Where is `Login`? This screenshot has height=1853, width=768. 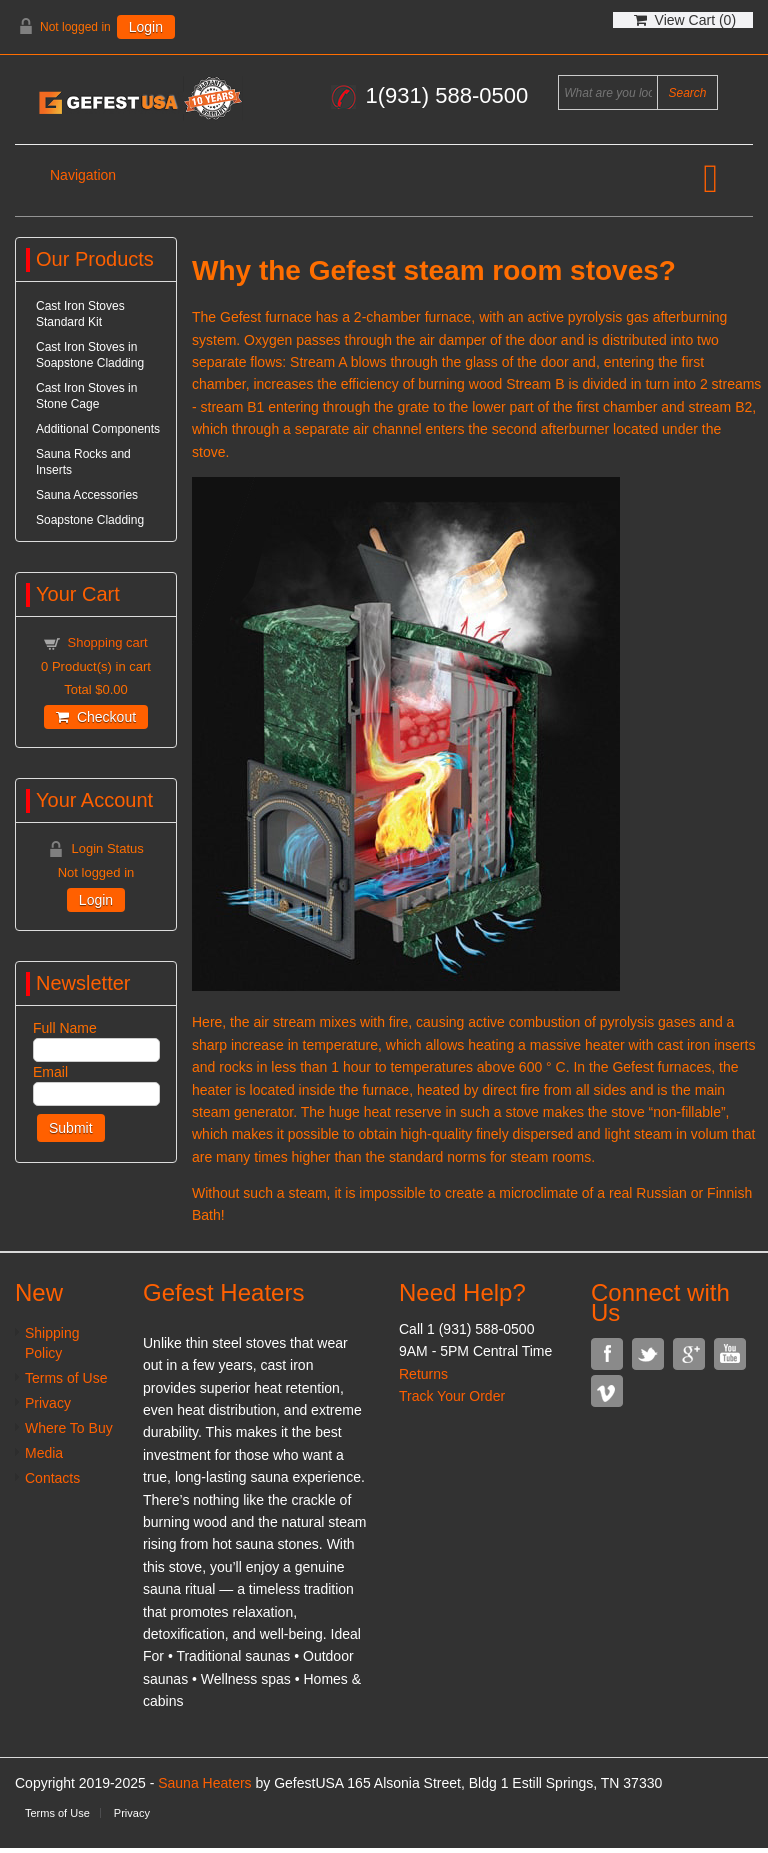
Login is located at coordinates (146, 27).